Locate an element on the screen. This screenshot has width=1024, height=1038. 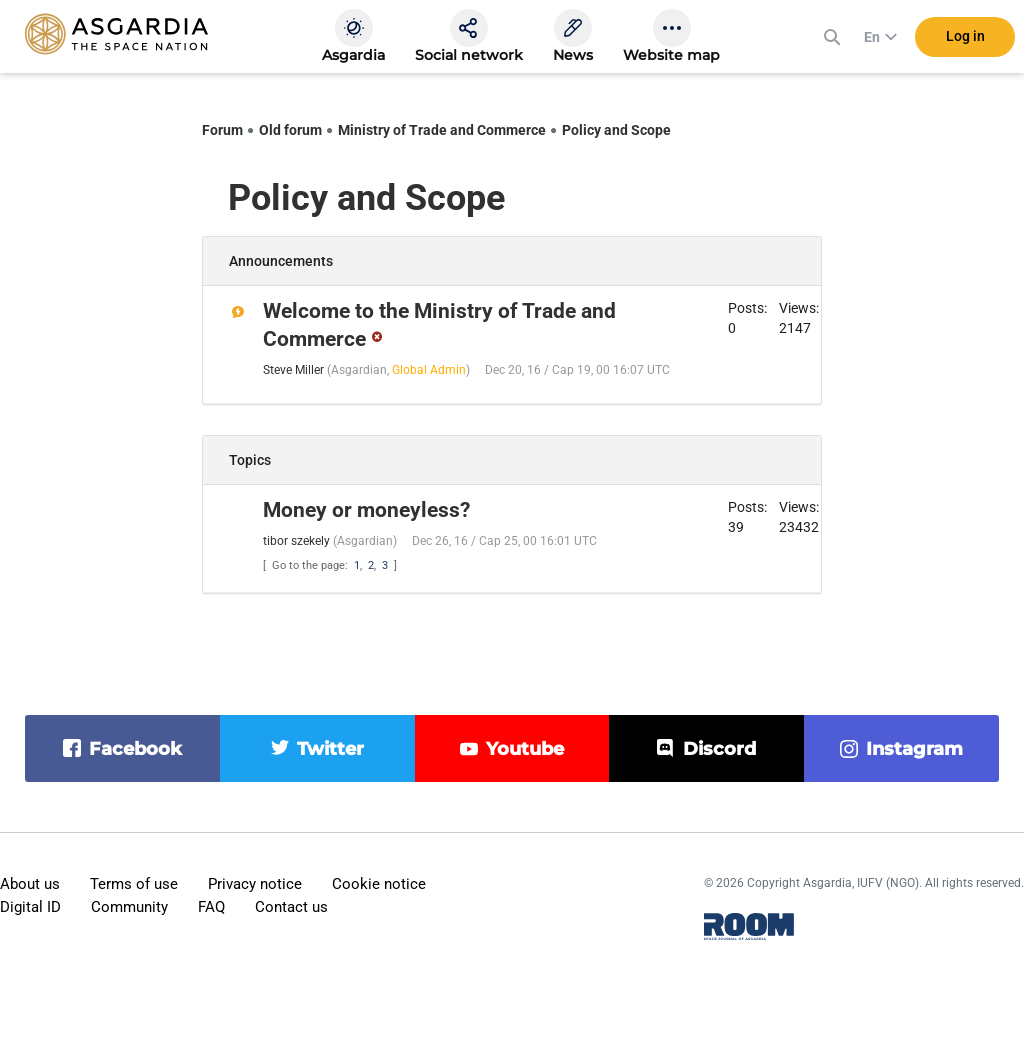
facebook is located at coordinates (135, 749).